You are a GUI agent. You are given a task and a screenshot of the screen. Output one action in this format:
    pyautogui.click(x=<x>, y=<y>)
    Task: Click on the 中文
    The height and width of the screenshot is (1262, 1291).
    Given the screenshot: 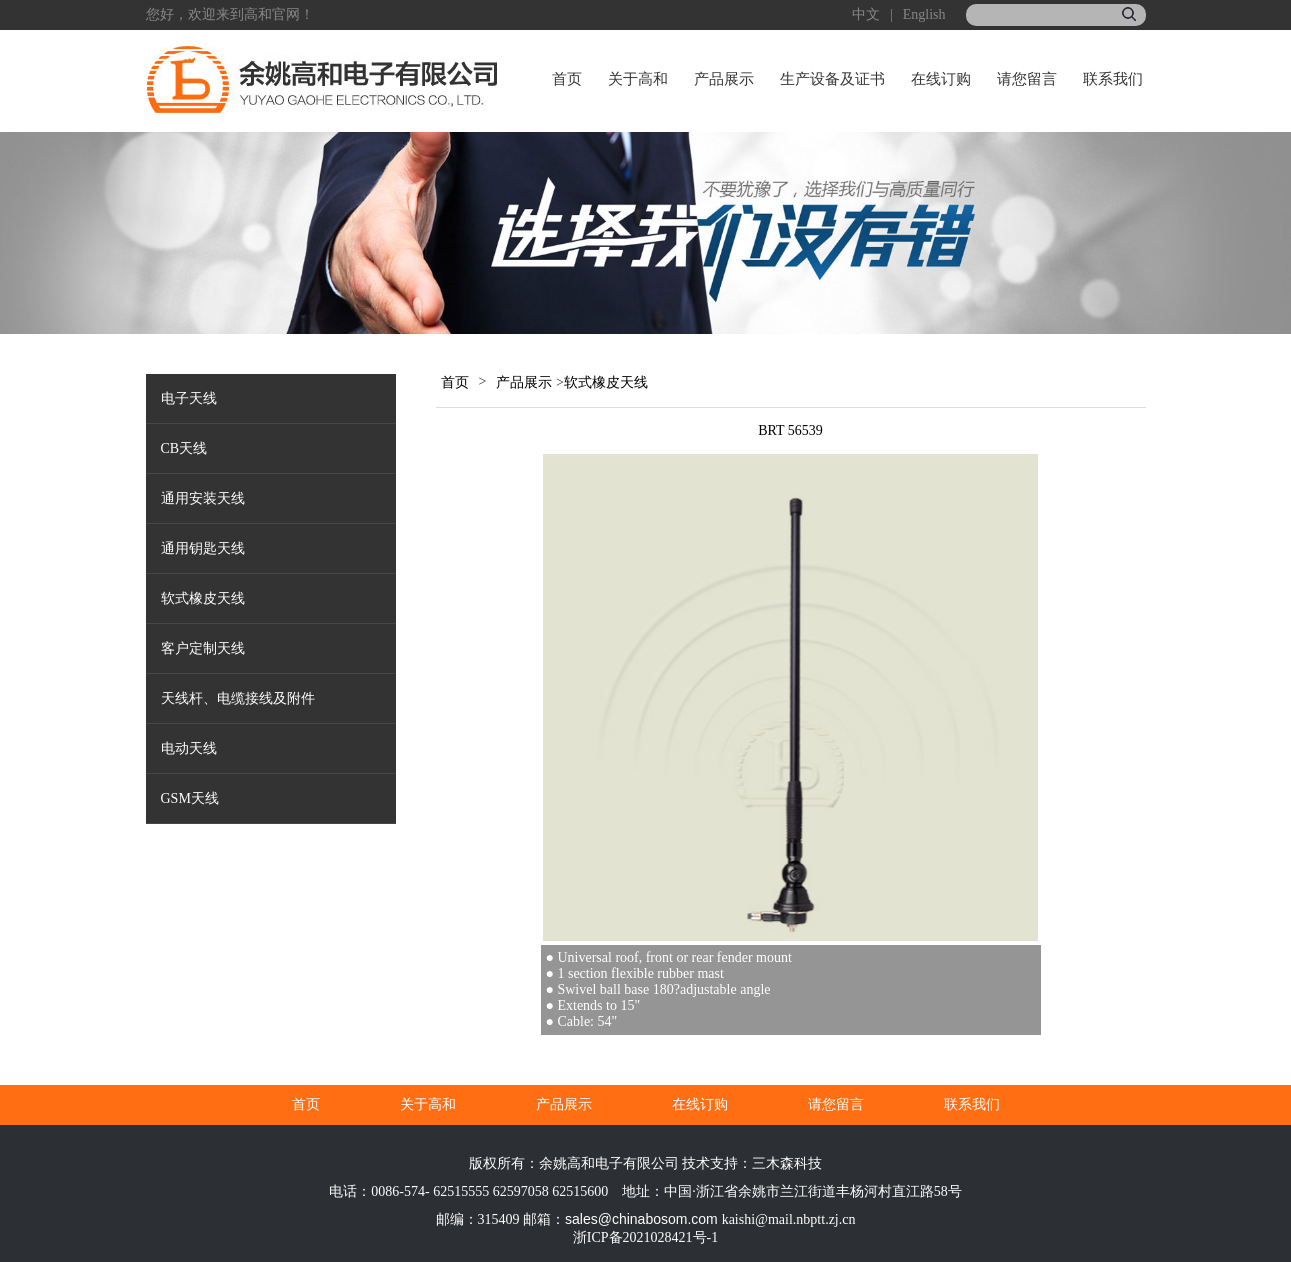 What is the action you would take?
    pyautogui.click(x=866, y=14)
    